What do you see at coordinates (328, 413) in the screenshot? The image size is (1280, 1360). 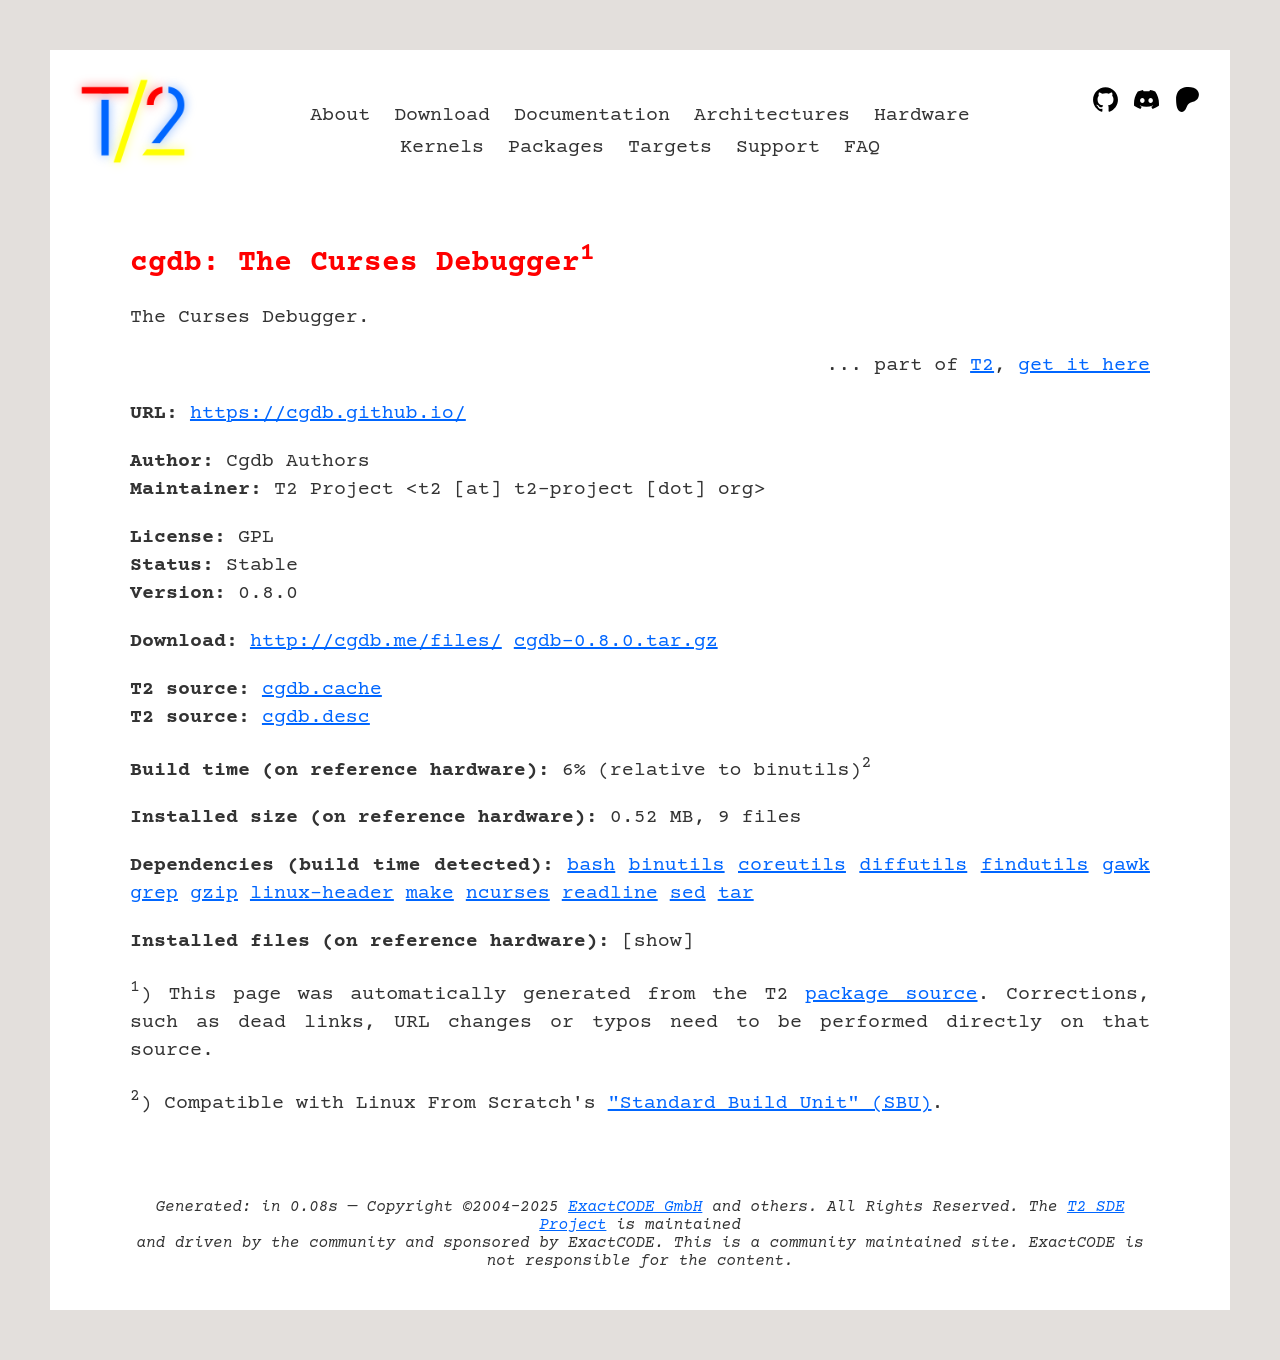 I see `https://cgdb.github.io/` at bounding box center [328, 413].